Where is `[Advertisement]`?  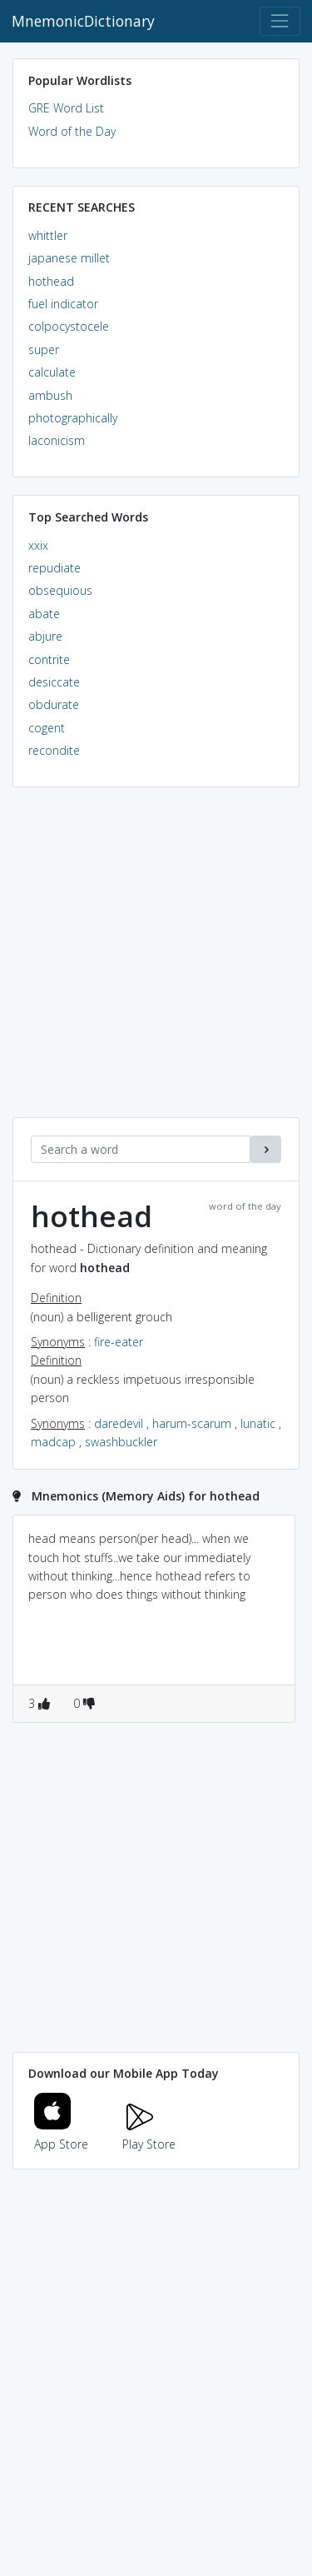 [Advertisement] is located at coordinates (156, 961).